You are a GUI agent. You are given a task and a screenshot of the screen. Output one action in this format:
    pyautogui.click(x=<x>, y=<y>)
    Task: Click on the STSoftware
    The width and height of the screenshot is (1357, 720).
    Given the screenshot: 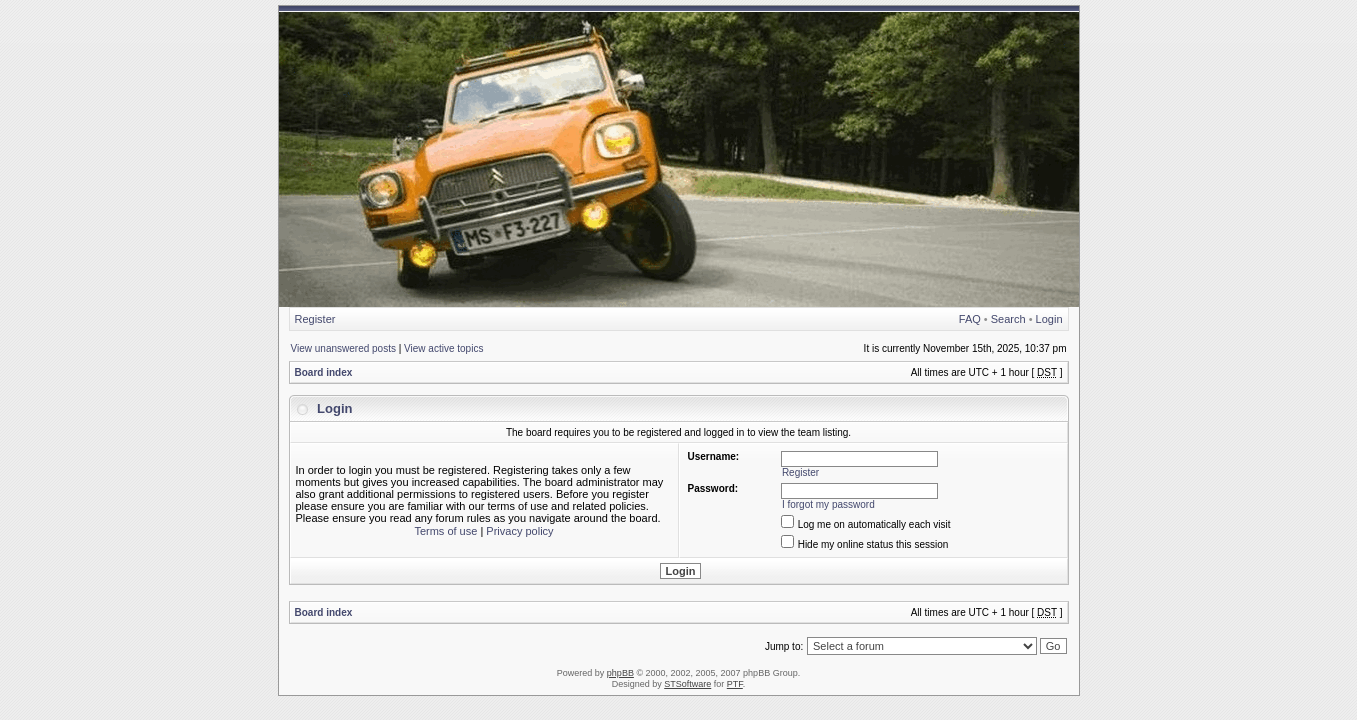 What is the action you would take?
    pyautogui.click(x=687, y=684)
    